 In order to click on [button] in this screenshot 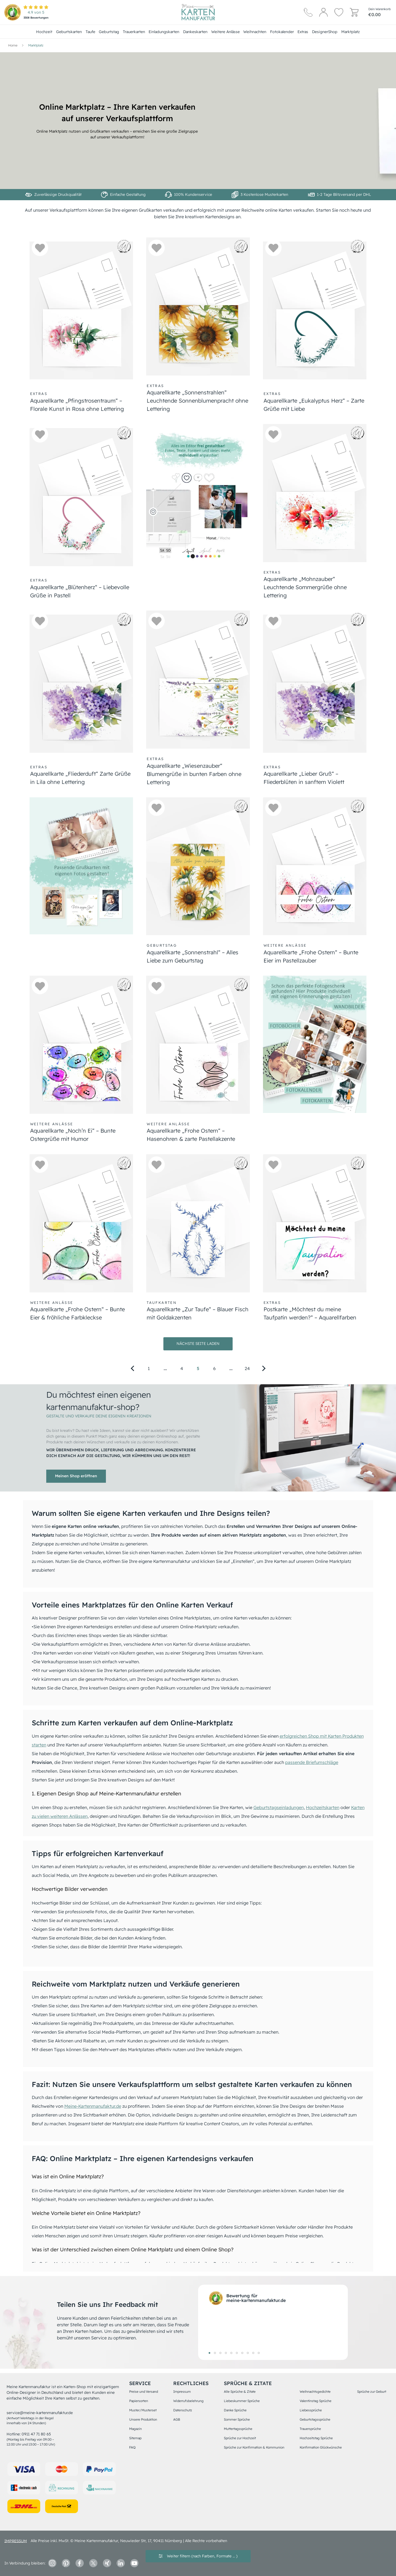, I will do `click(40, 248)`.